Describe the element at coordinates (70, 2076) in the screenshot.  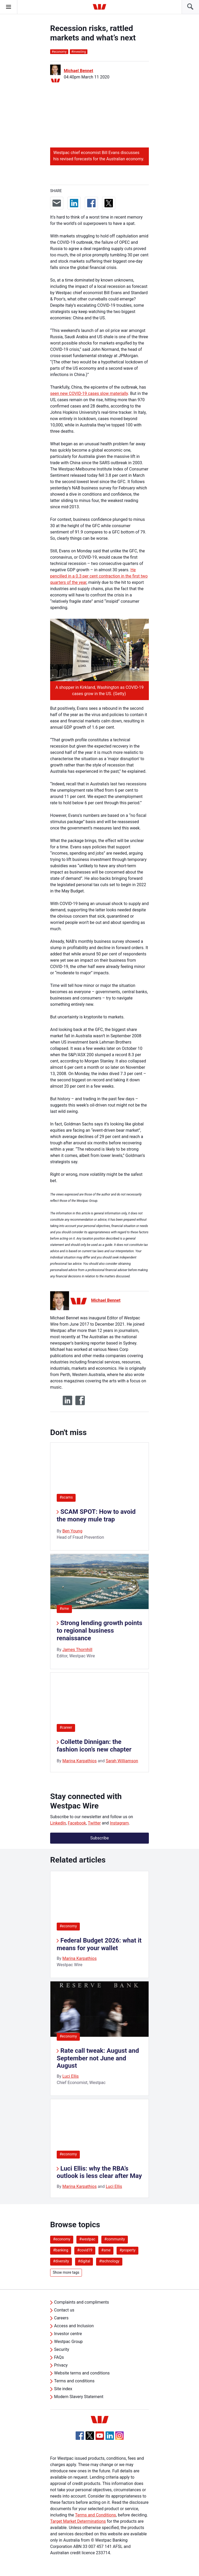
I see `Luci Ellis` at that location.